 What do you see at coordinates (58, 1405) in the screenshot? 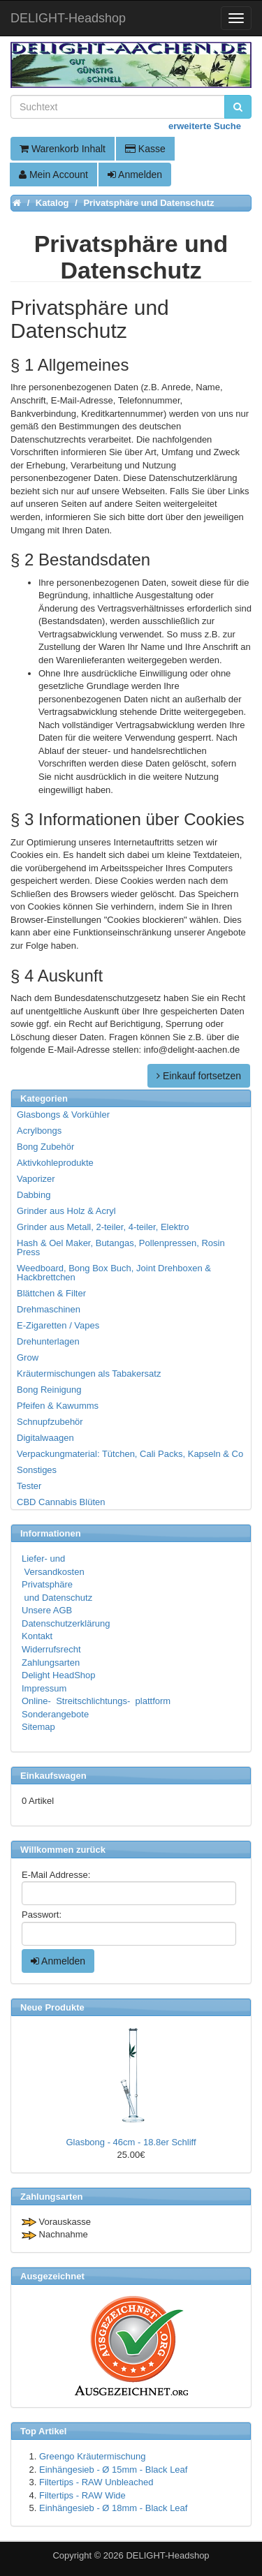
I see `Pfeifen & Kawumms` at bounding box center [58, 1405].